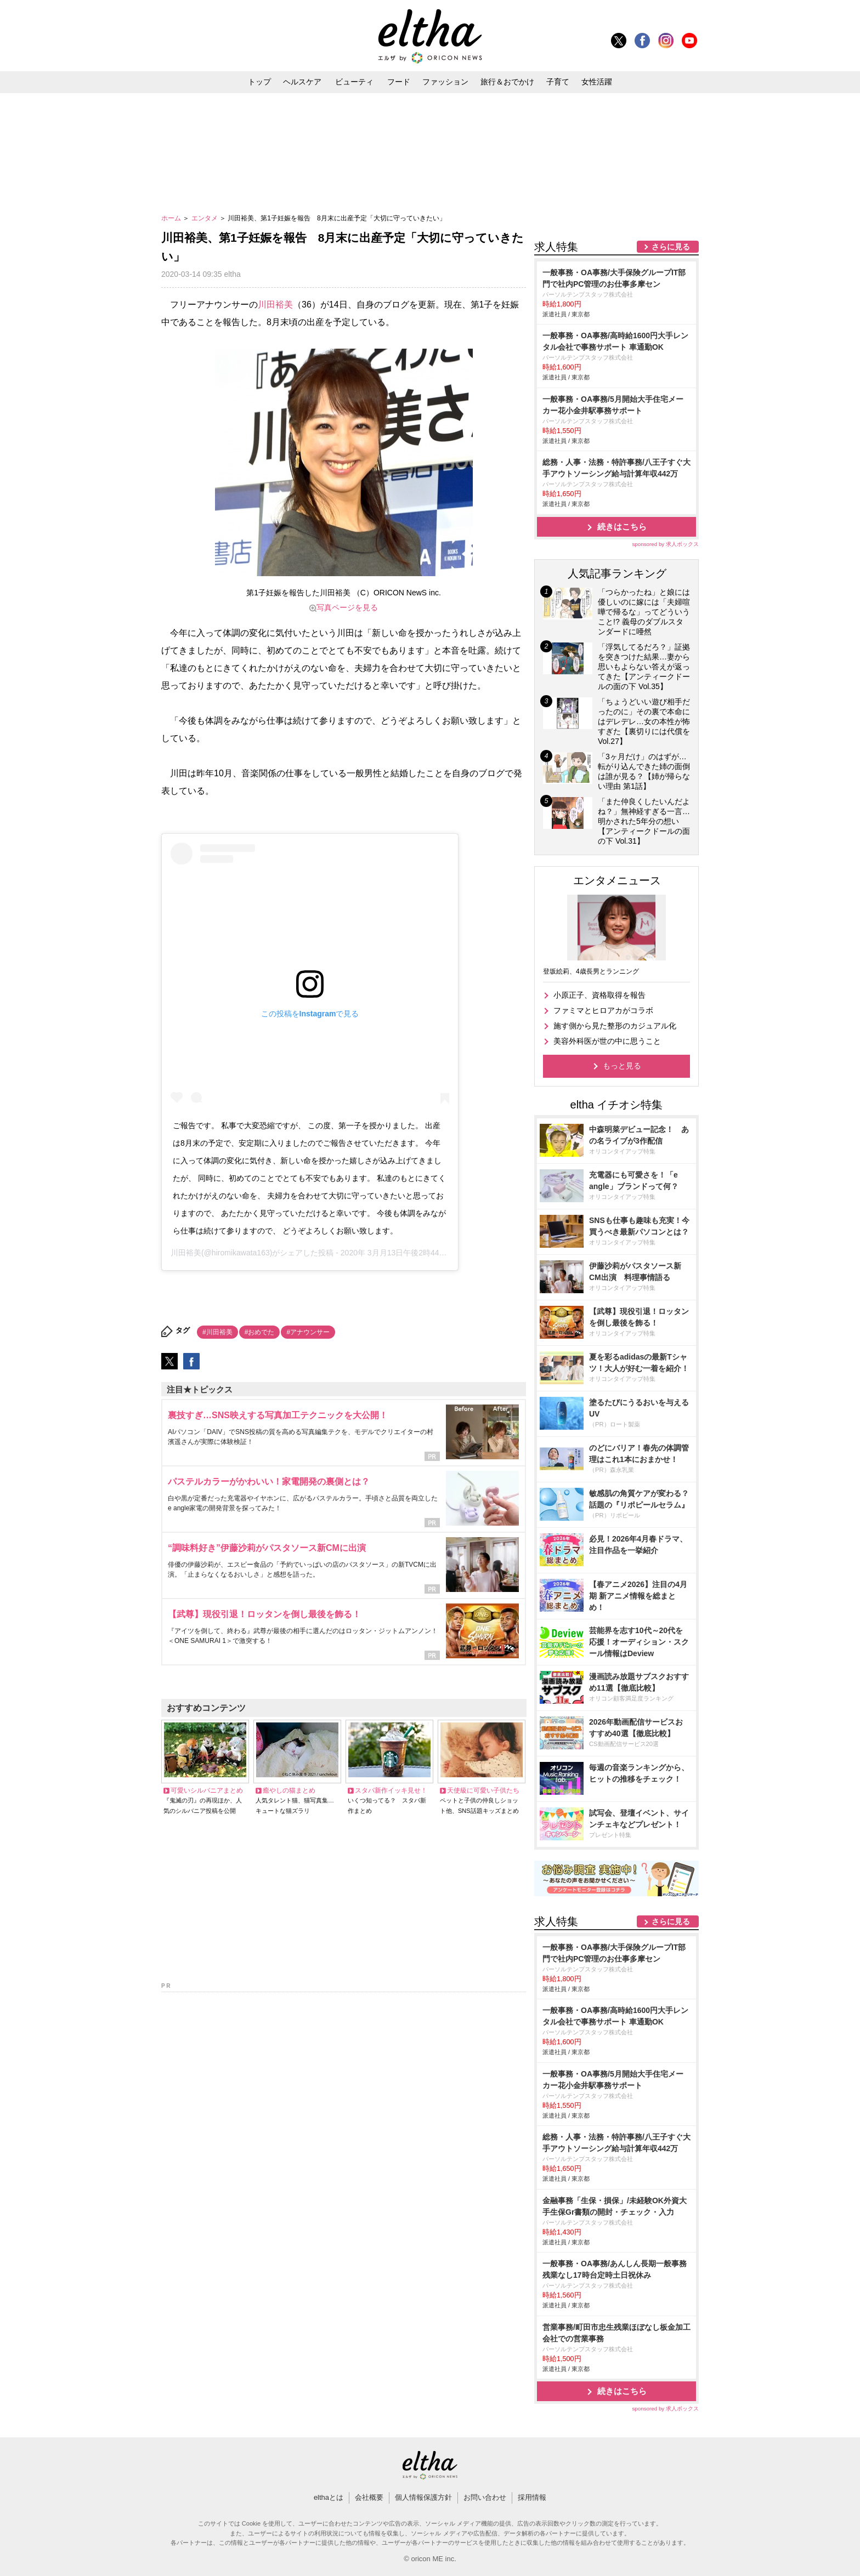 This screenshot has height=2576, width=860. I want to click on 続きはこちら, so click(622, 526).